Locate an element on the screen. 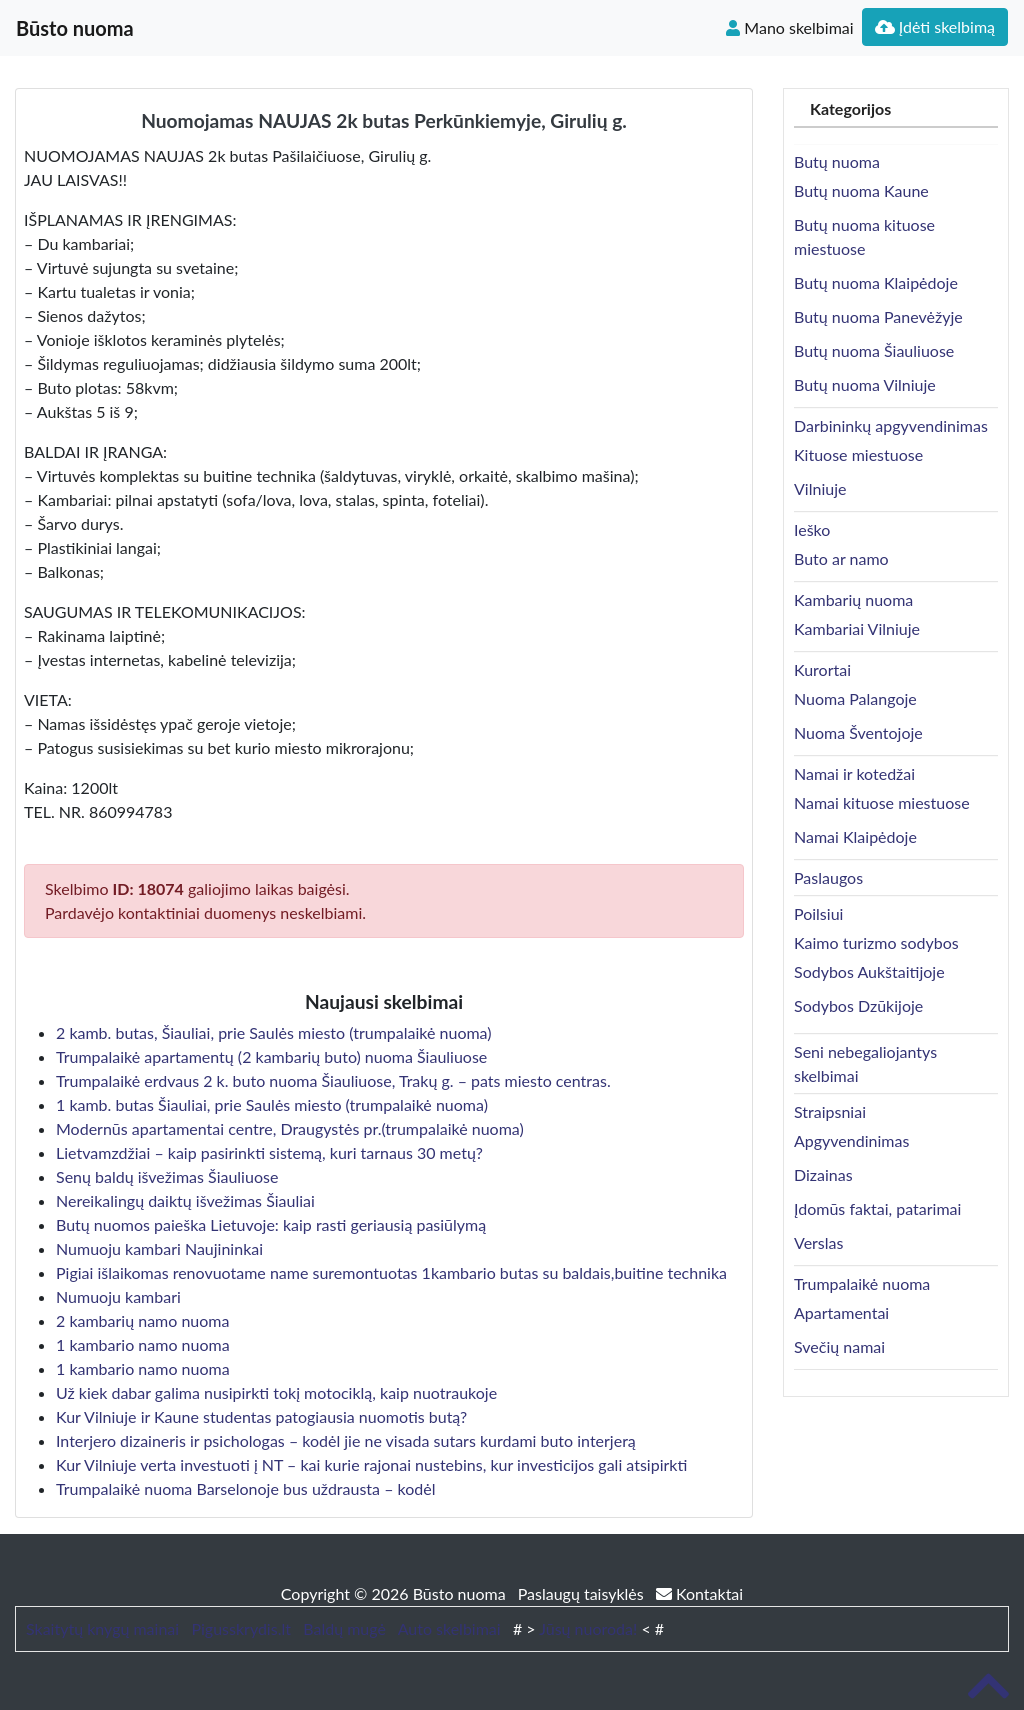 This screenshot has width=1024, height=1710. Pigusskrydis.lt is located at coordinates (241, 1628).